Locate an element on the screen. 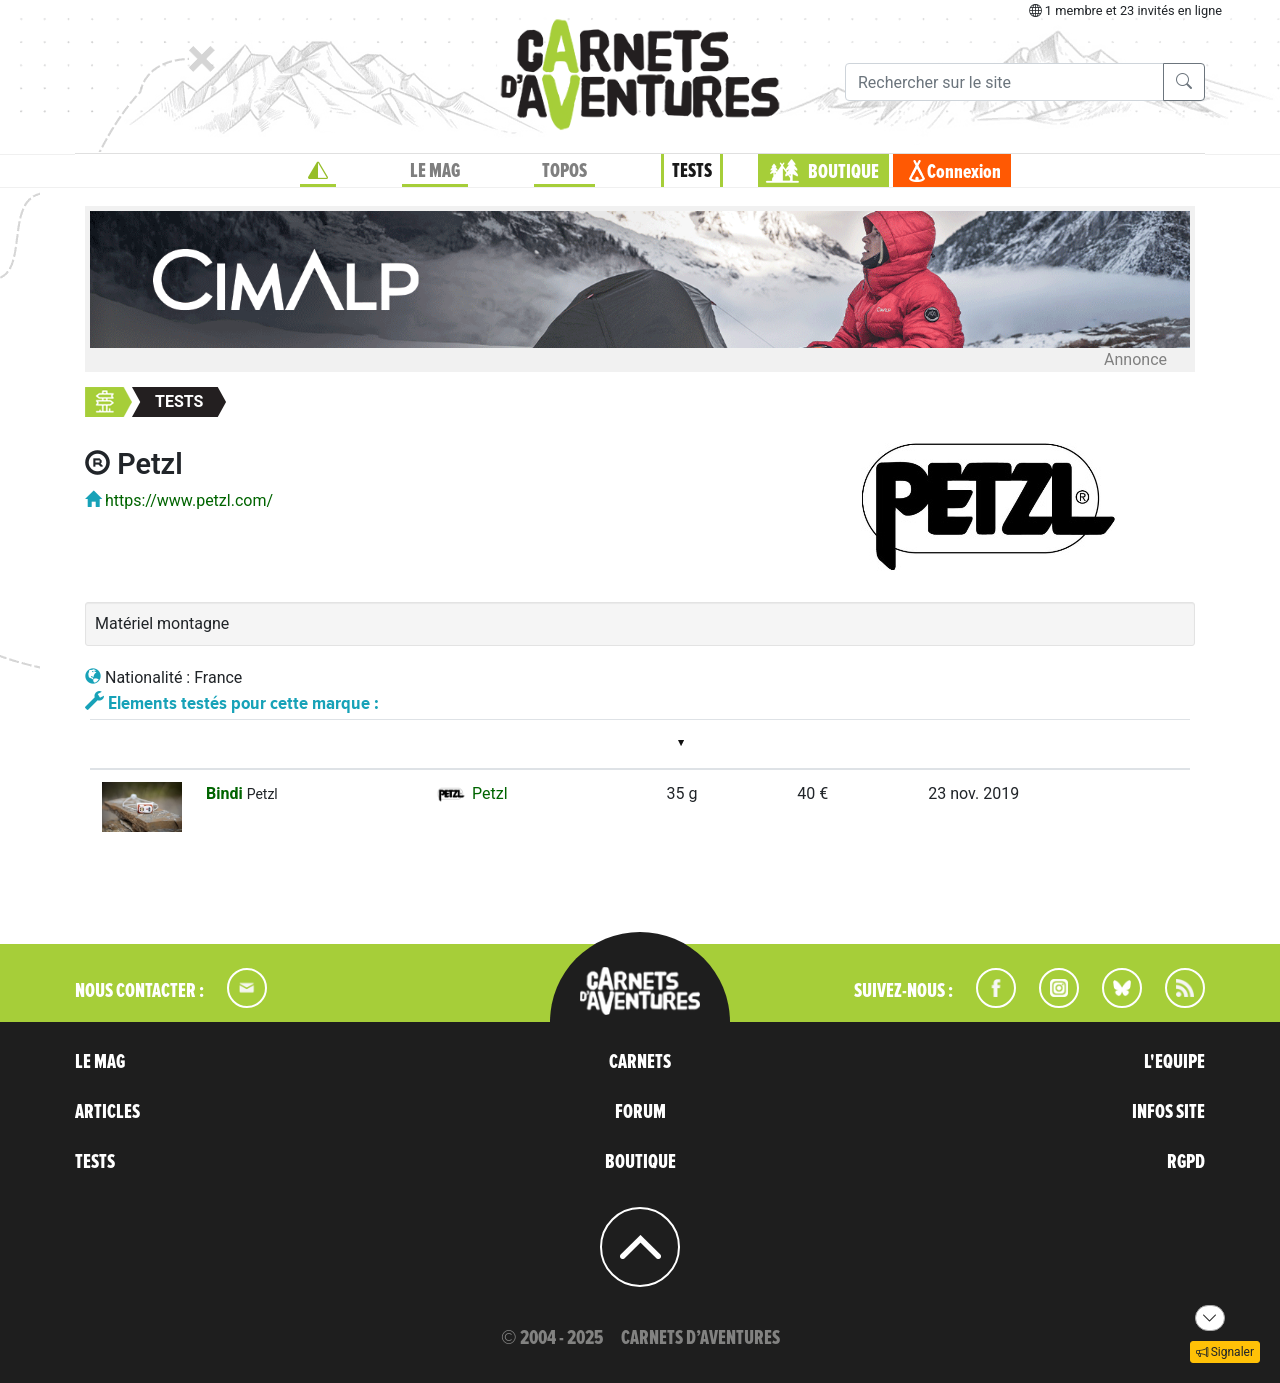  LE MAG is located at coordinates (435, 171).